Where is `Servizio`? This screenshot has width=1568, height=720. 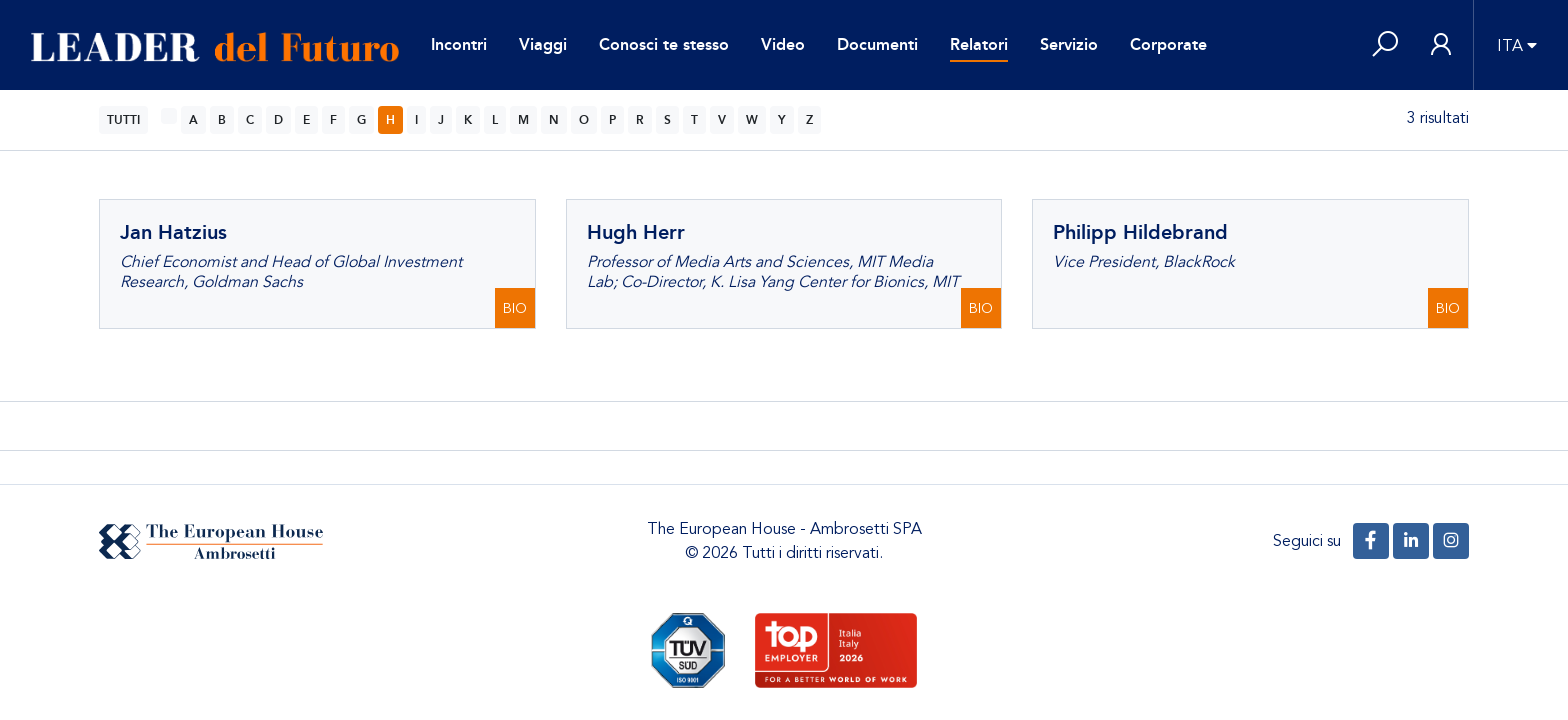 Servizio is located at coordinates (1069, 44).